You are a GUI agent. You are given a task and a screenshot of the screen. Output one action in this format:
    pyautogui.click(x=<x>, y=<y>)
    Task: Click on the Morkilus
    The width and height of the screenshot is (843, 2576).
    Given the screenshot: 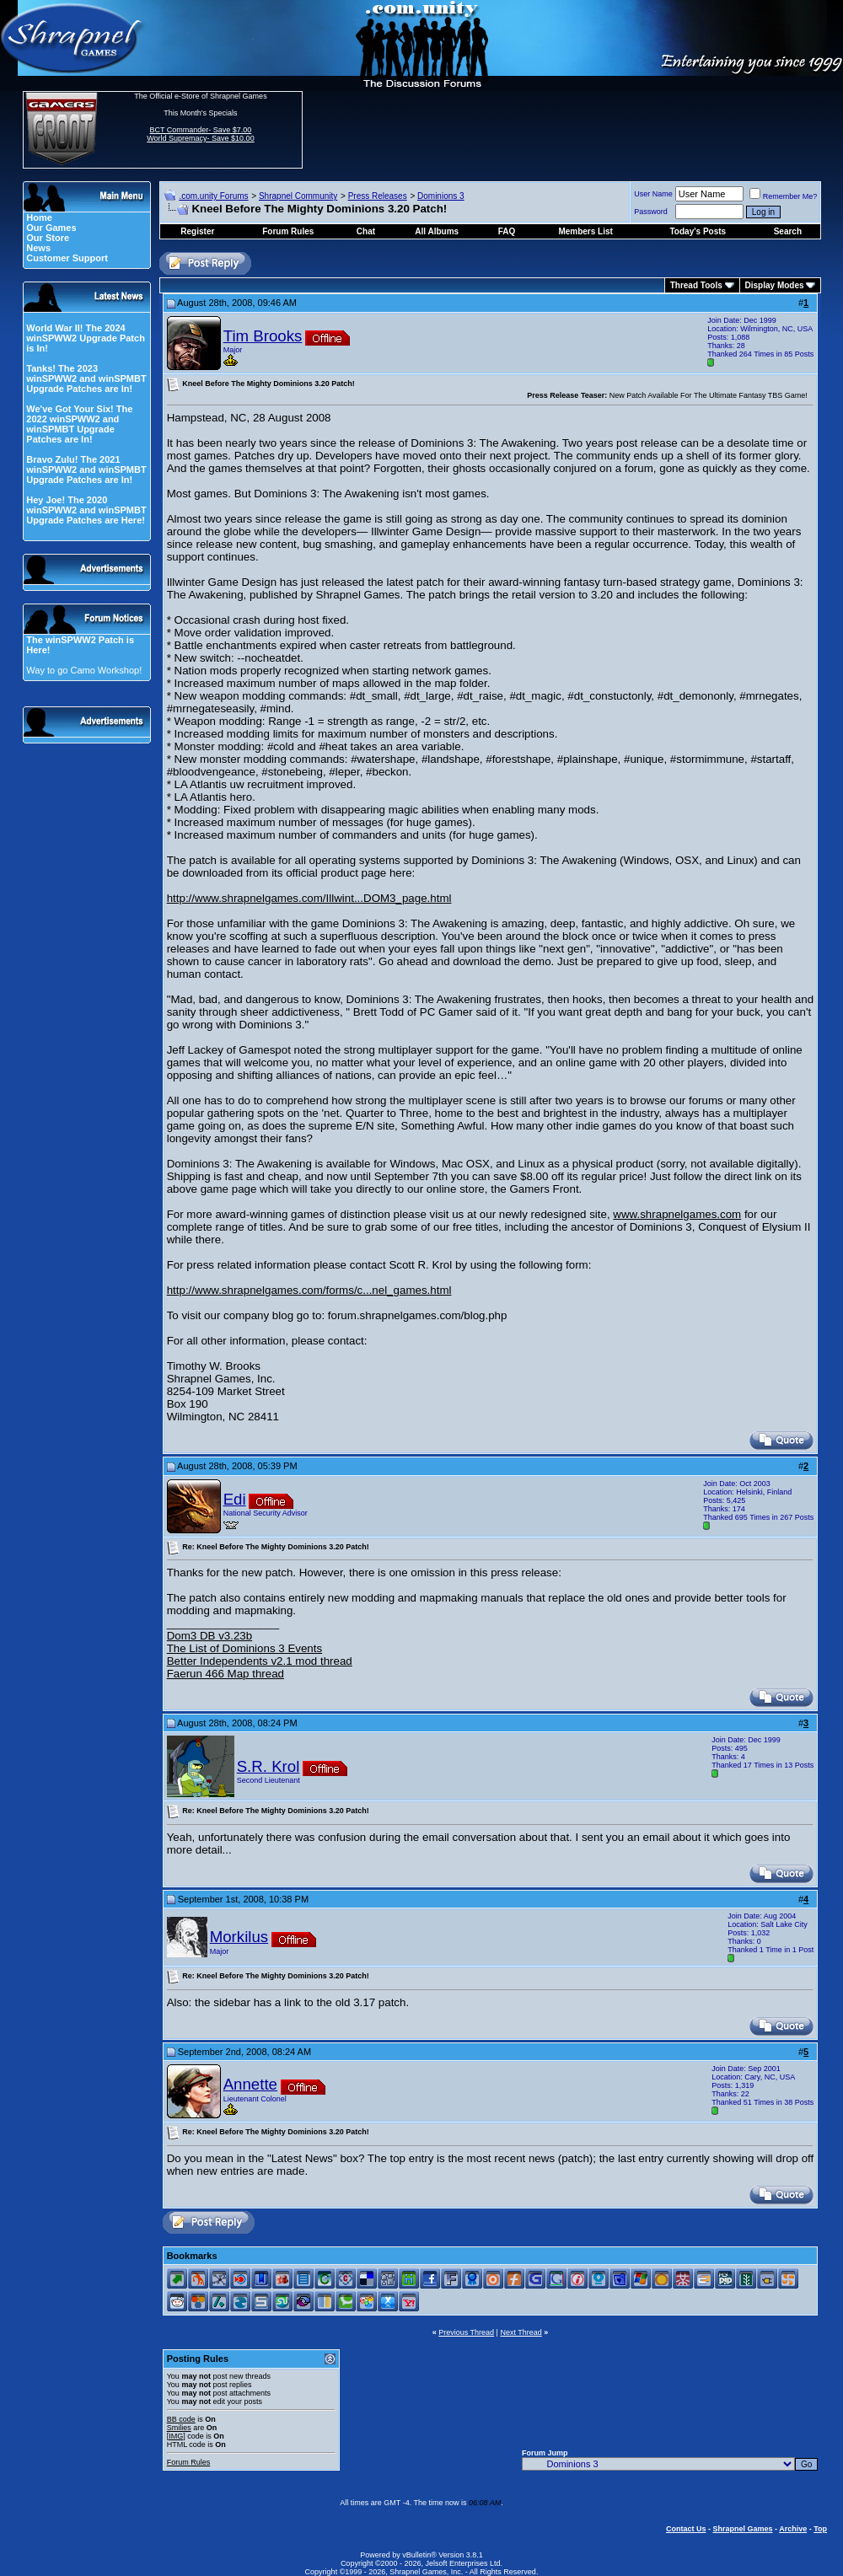 What is the action you would take?
    pyautogui.click(x=239, y=1936)
    